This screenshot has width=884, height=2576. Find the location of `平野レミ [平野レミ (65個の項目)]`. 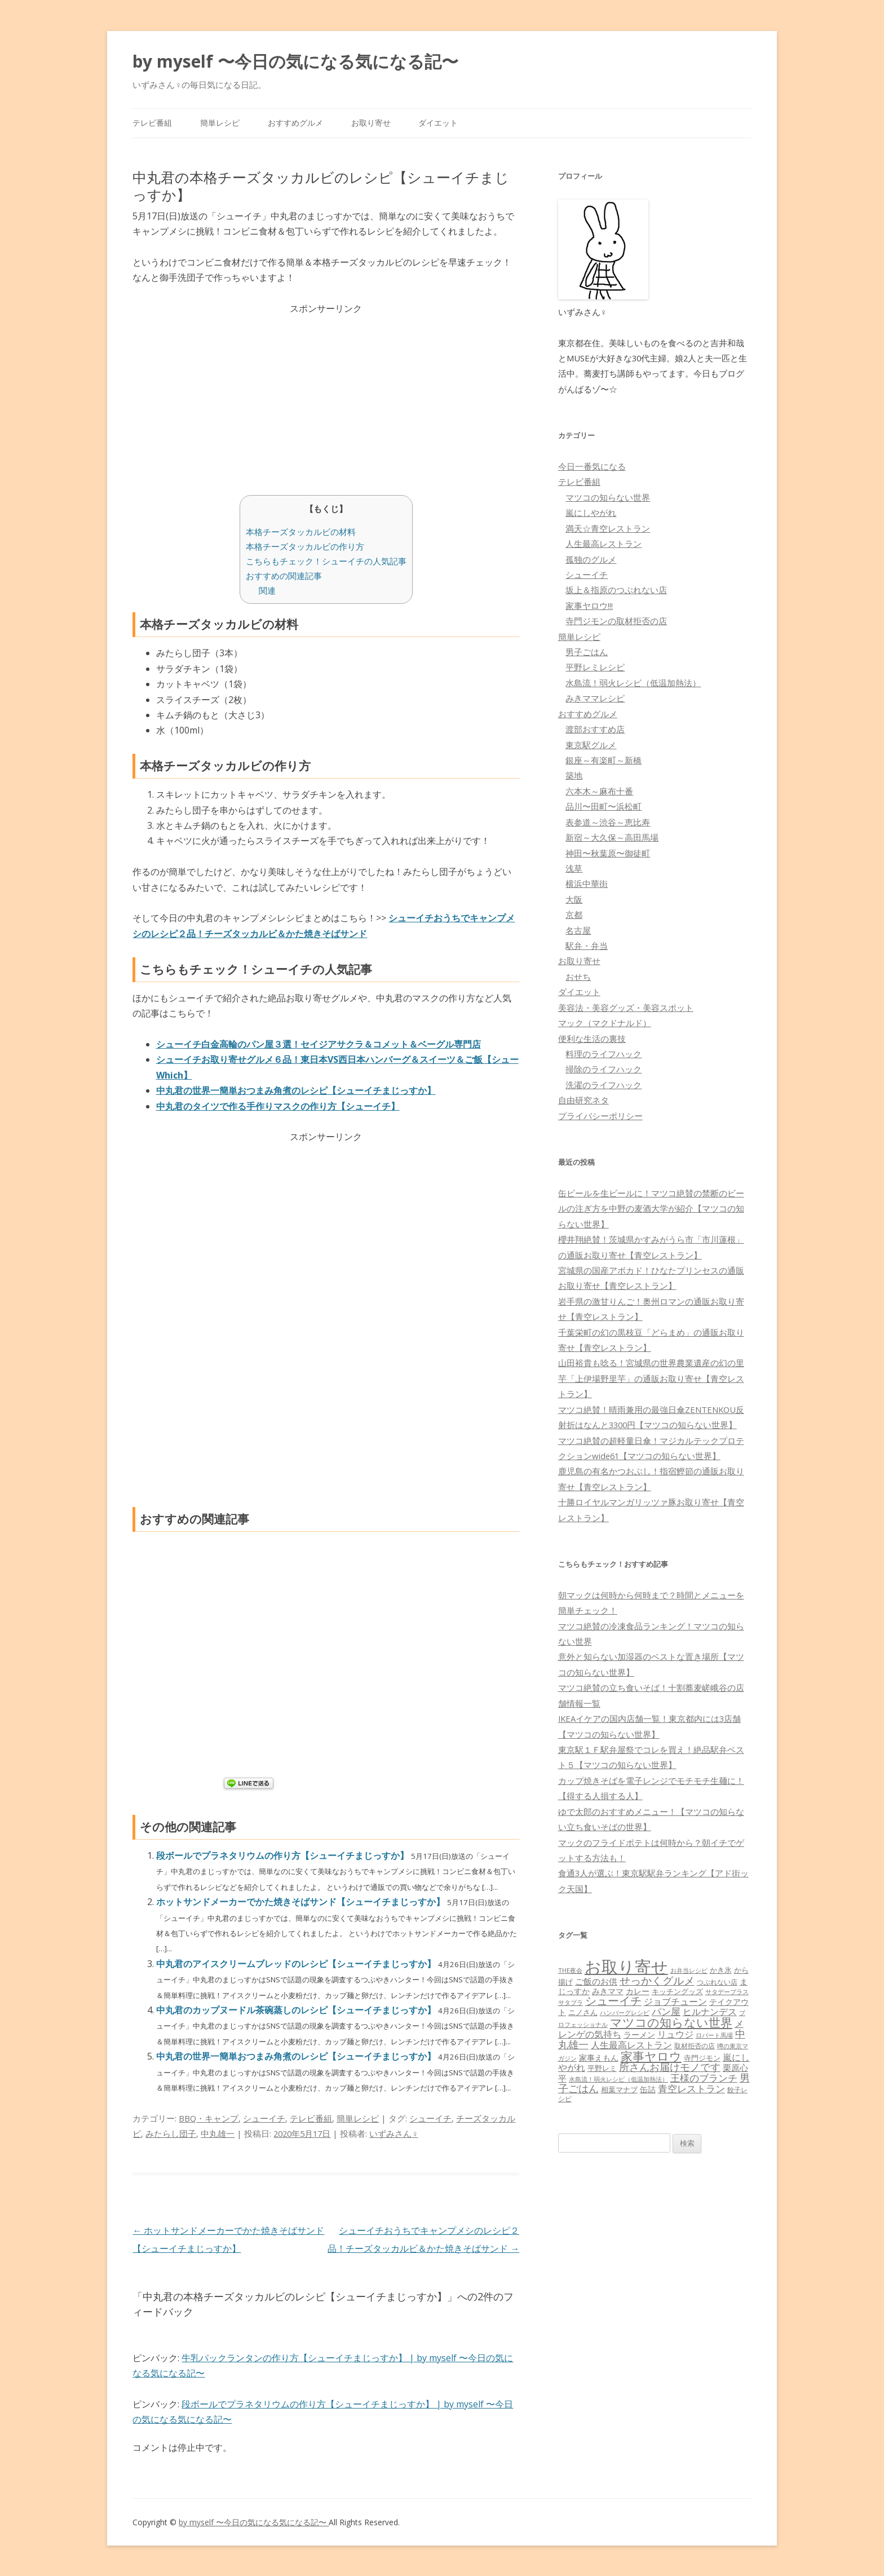

平野レミ [平野レミ (65個の項目)] is located at coordinates (602, 2068).